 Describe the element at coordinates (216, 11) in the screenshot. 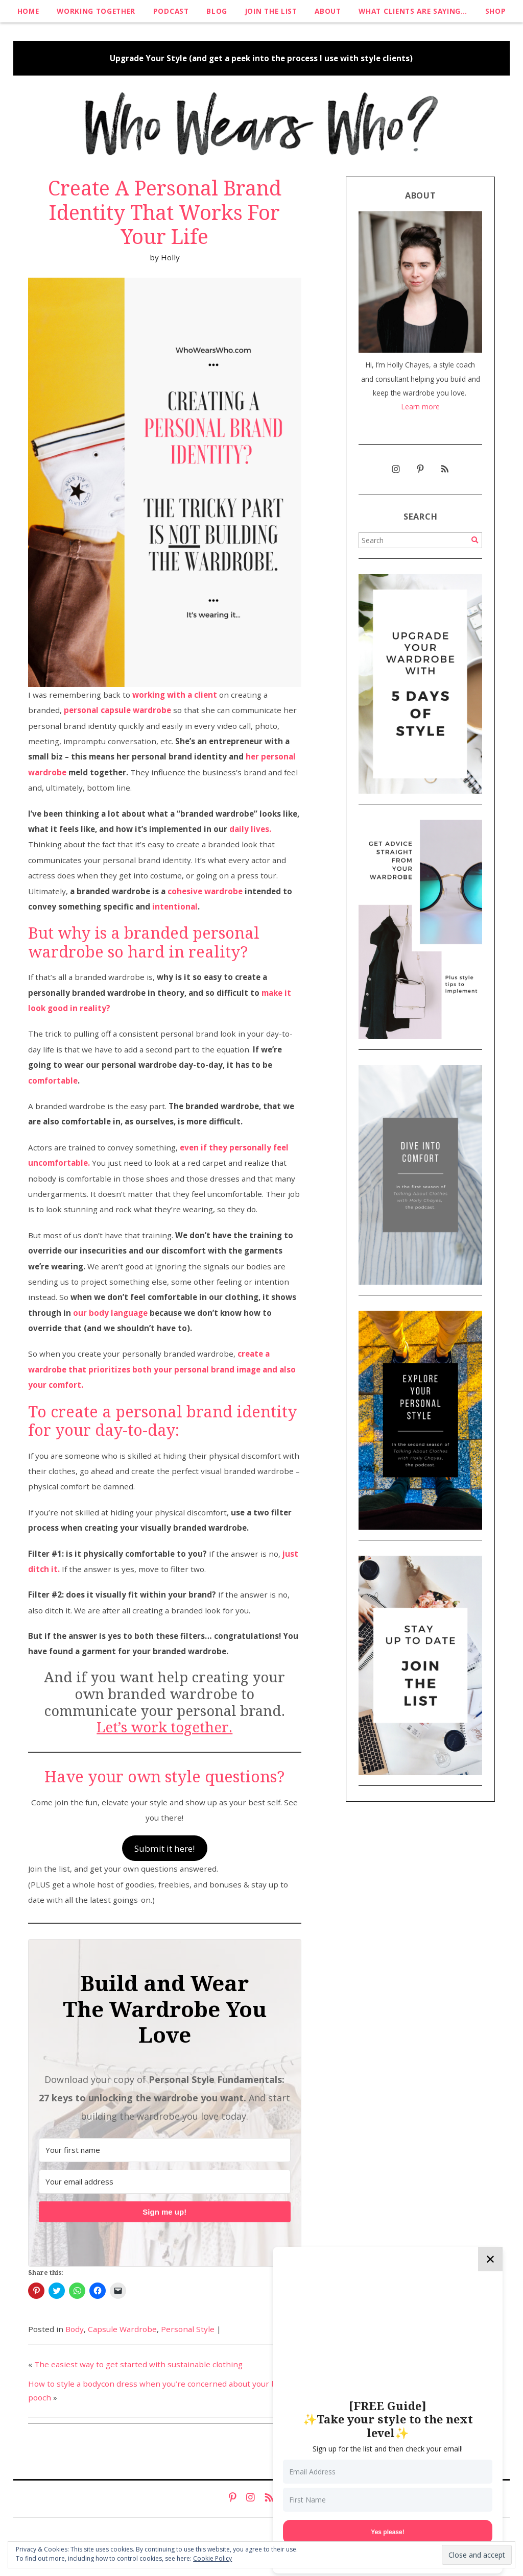

I see `Blog` at that location.